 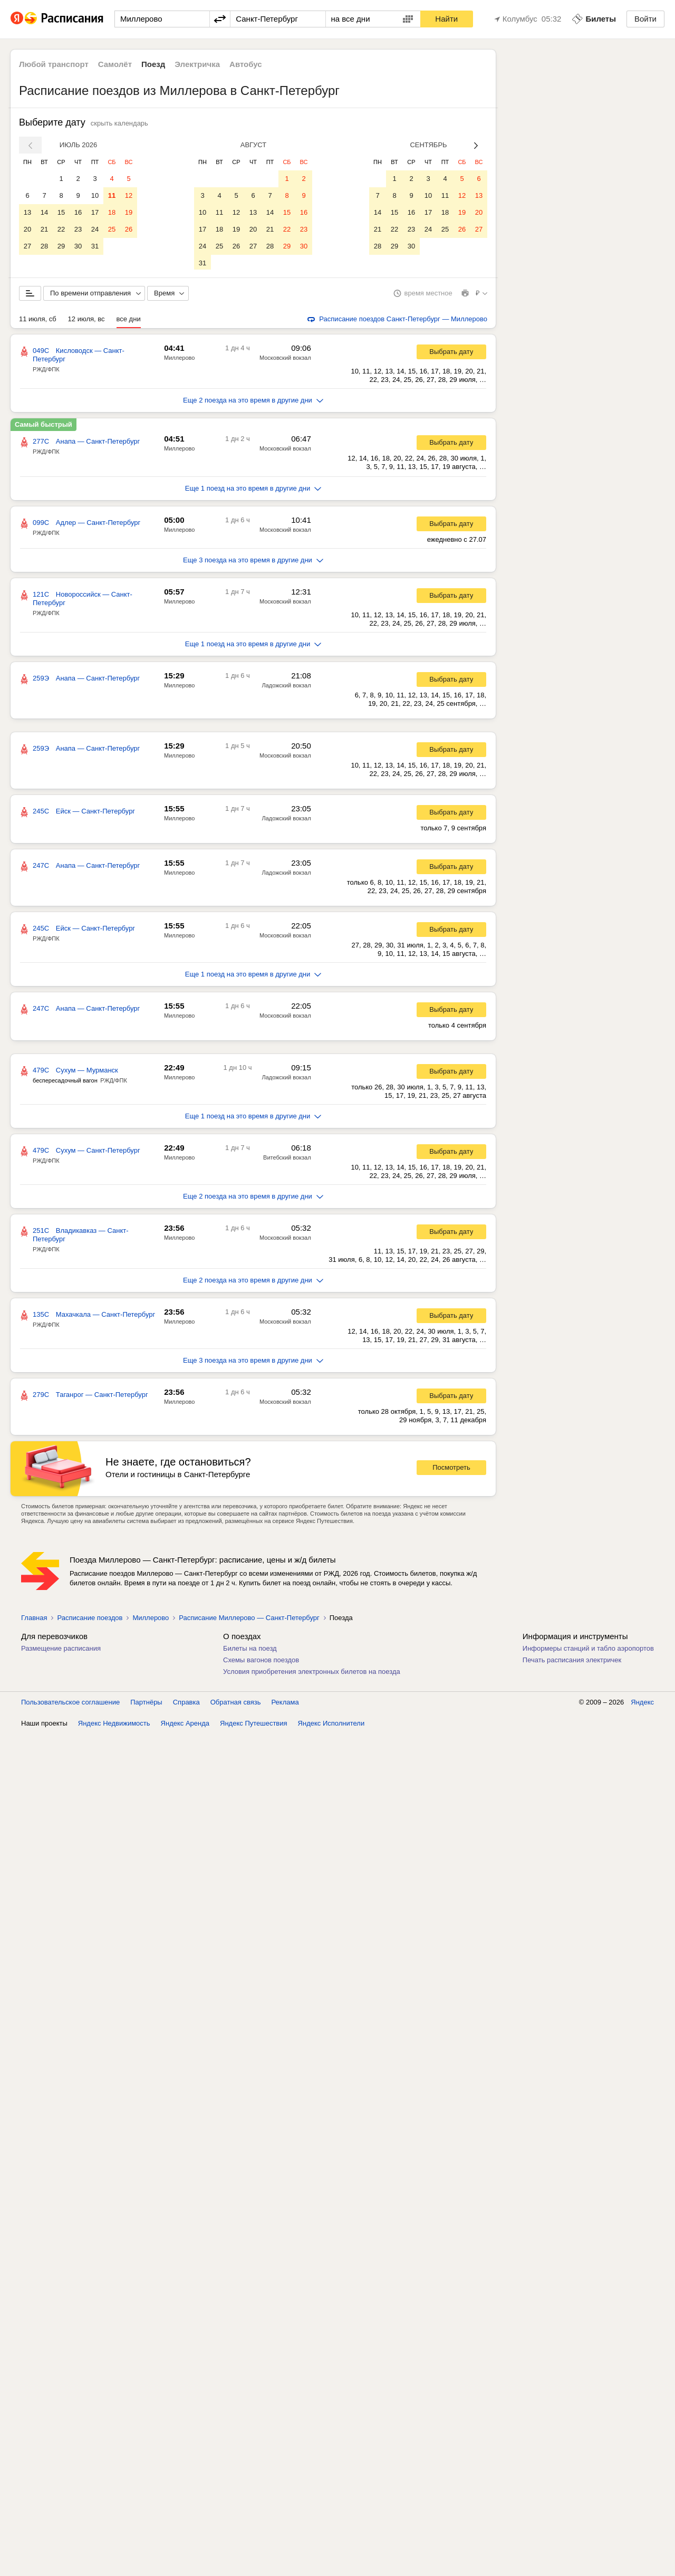 What do you see at coordinates (95, 212) in the screenshot?
I see `17` at bounding box center [95, 212].